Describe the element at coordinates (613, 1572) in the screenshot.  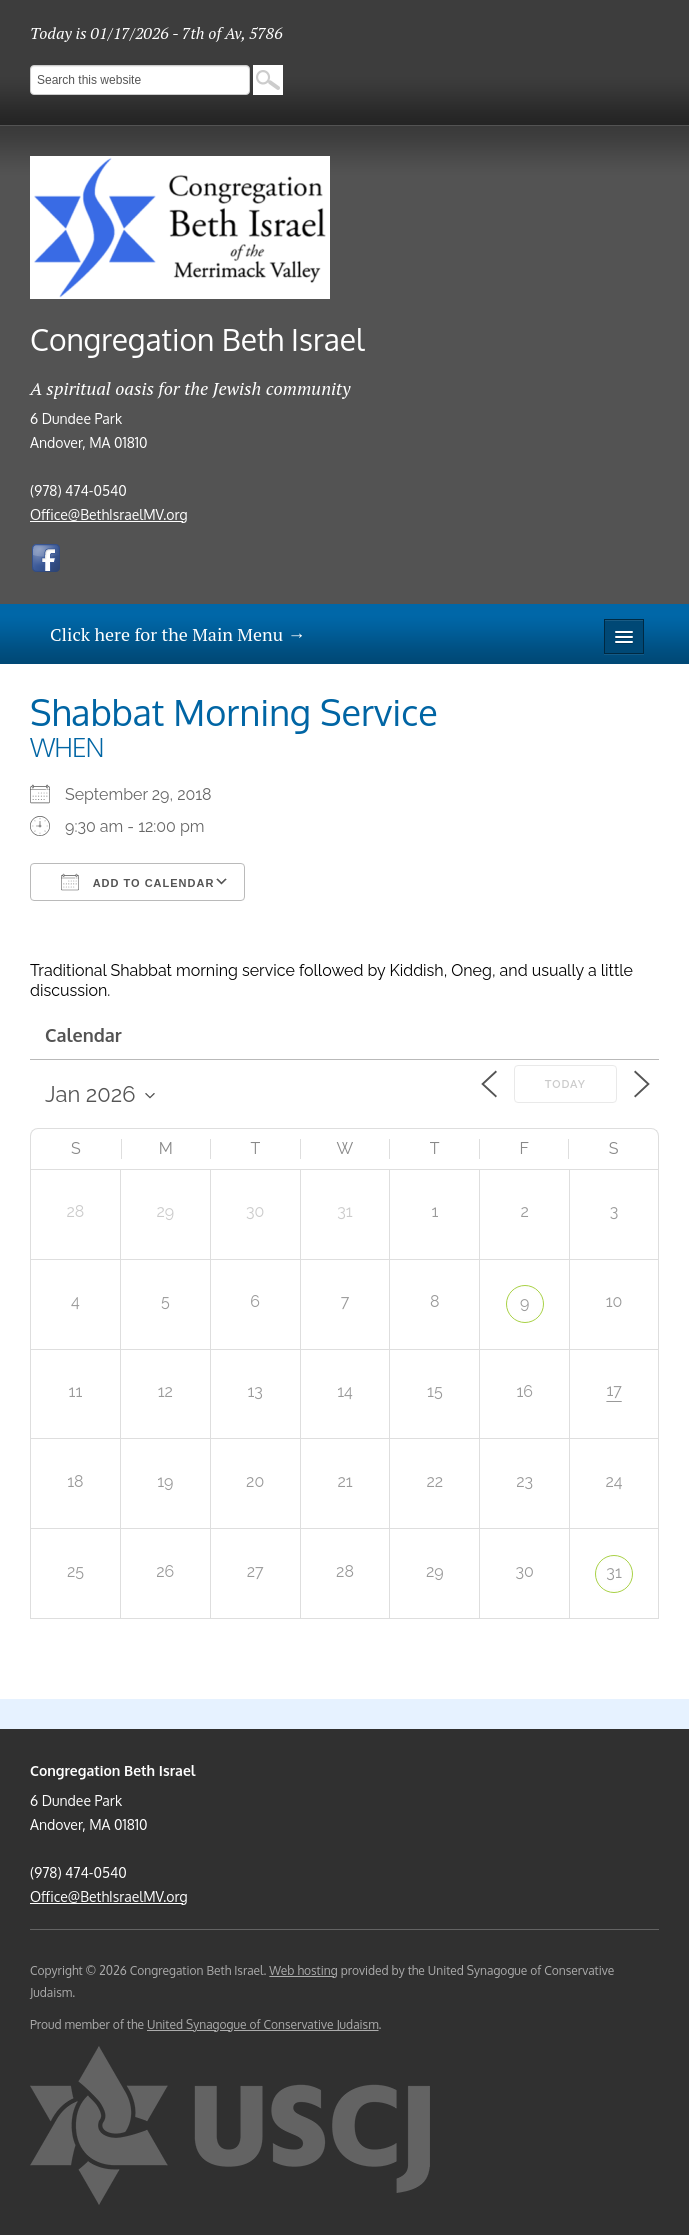
I see `31` at that location.